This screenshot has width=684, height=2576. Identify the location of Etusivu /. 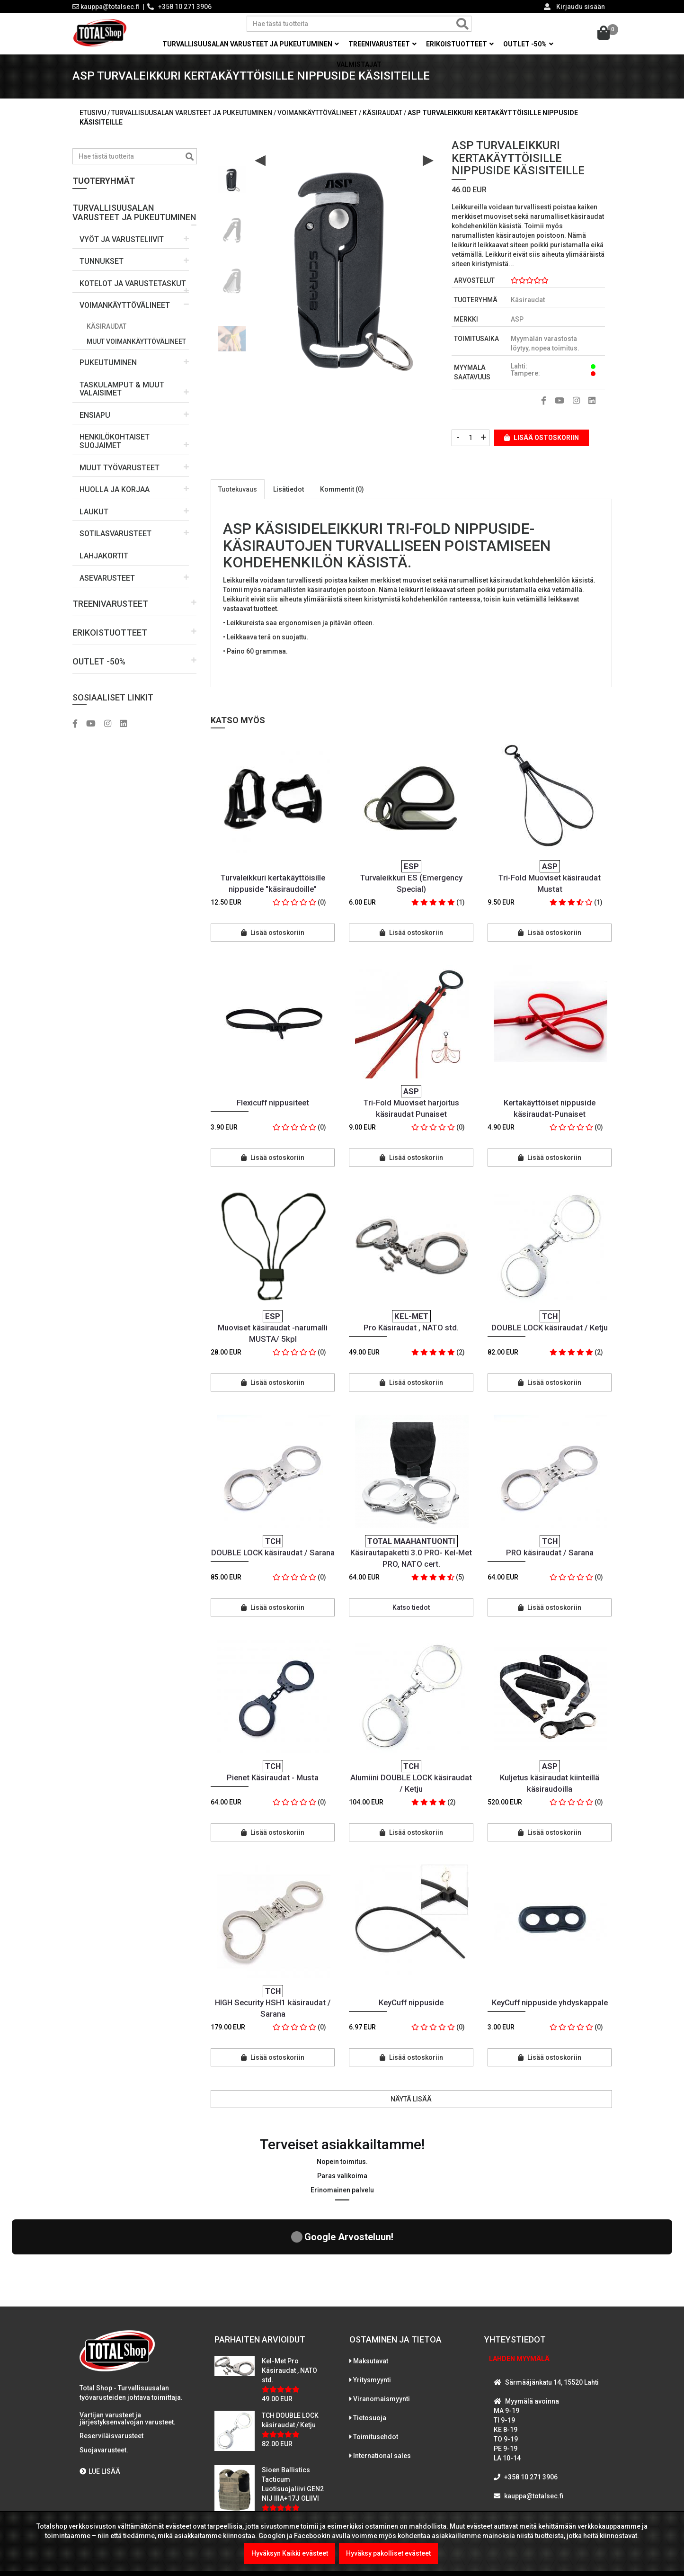
(95, 119).